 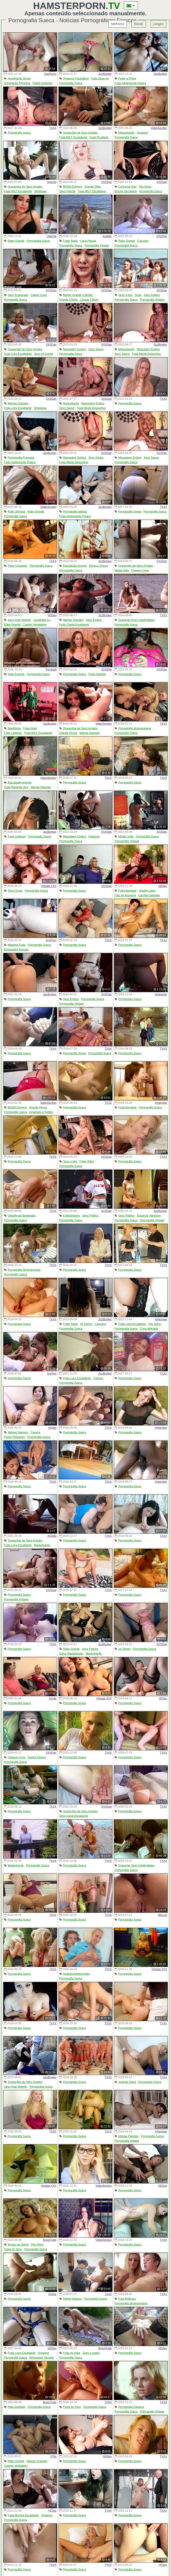 I want to click on Sexo Grupo, so click(x=15, y=890).